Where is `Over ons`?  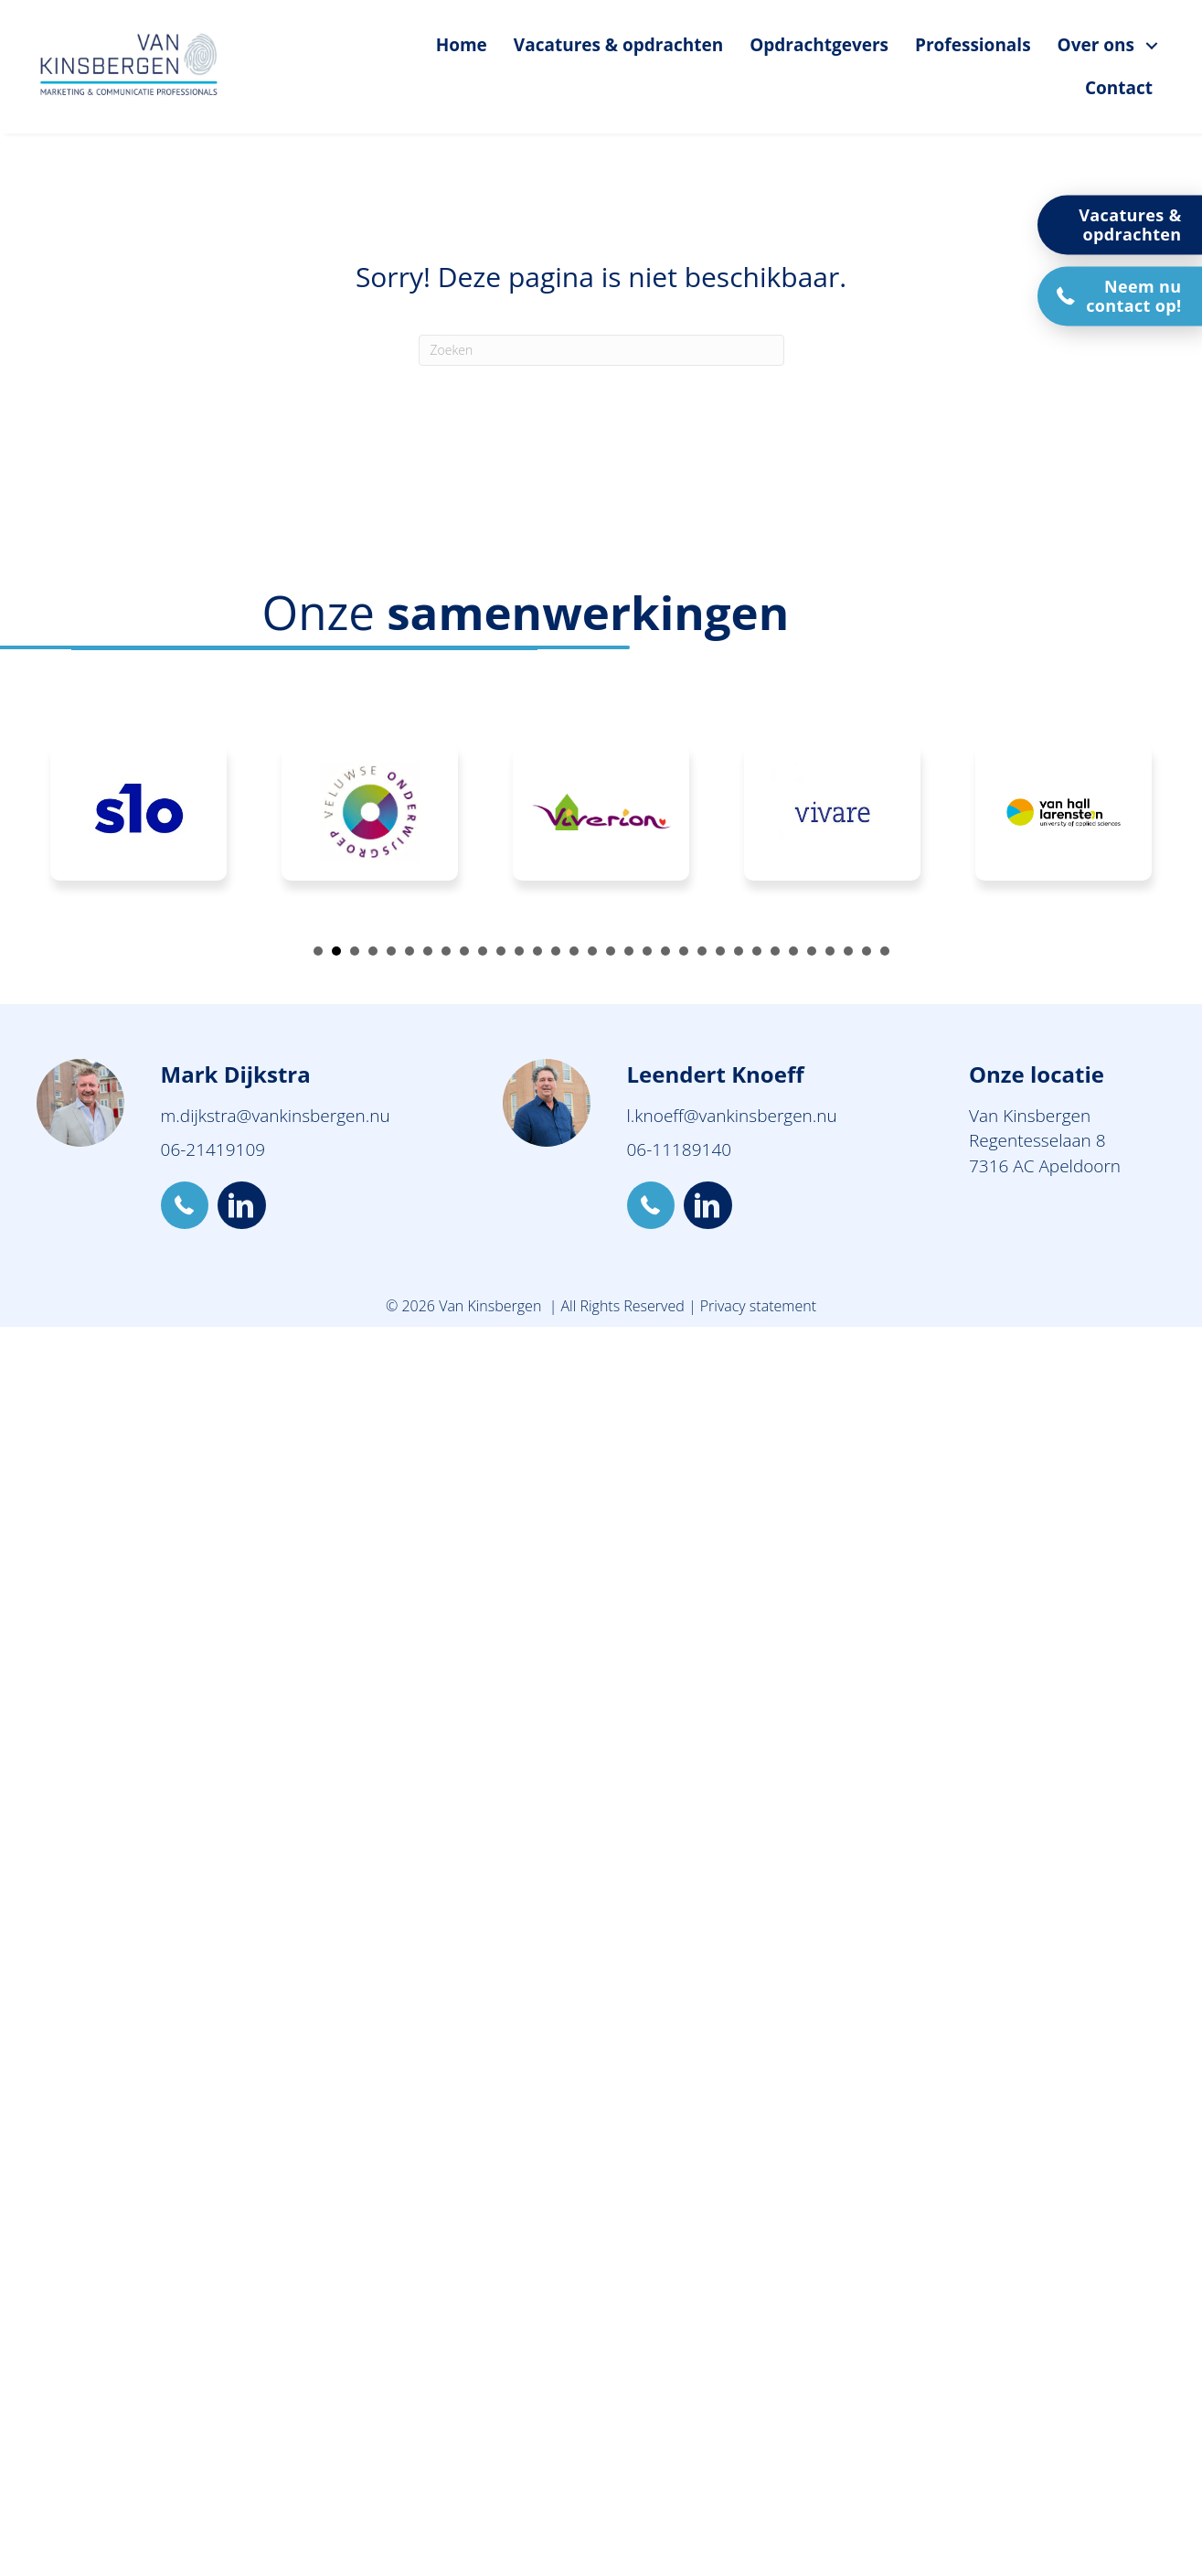
Over ons is located at coordinates (1096, 45).